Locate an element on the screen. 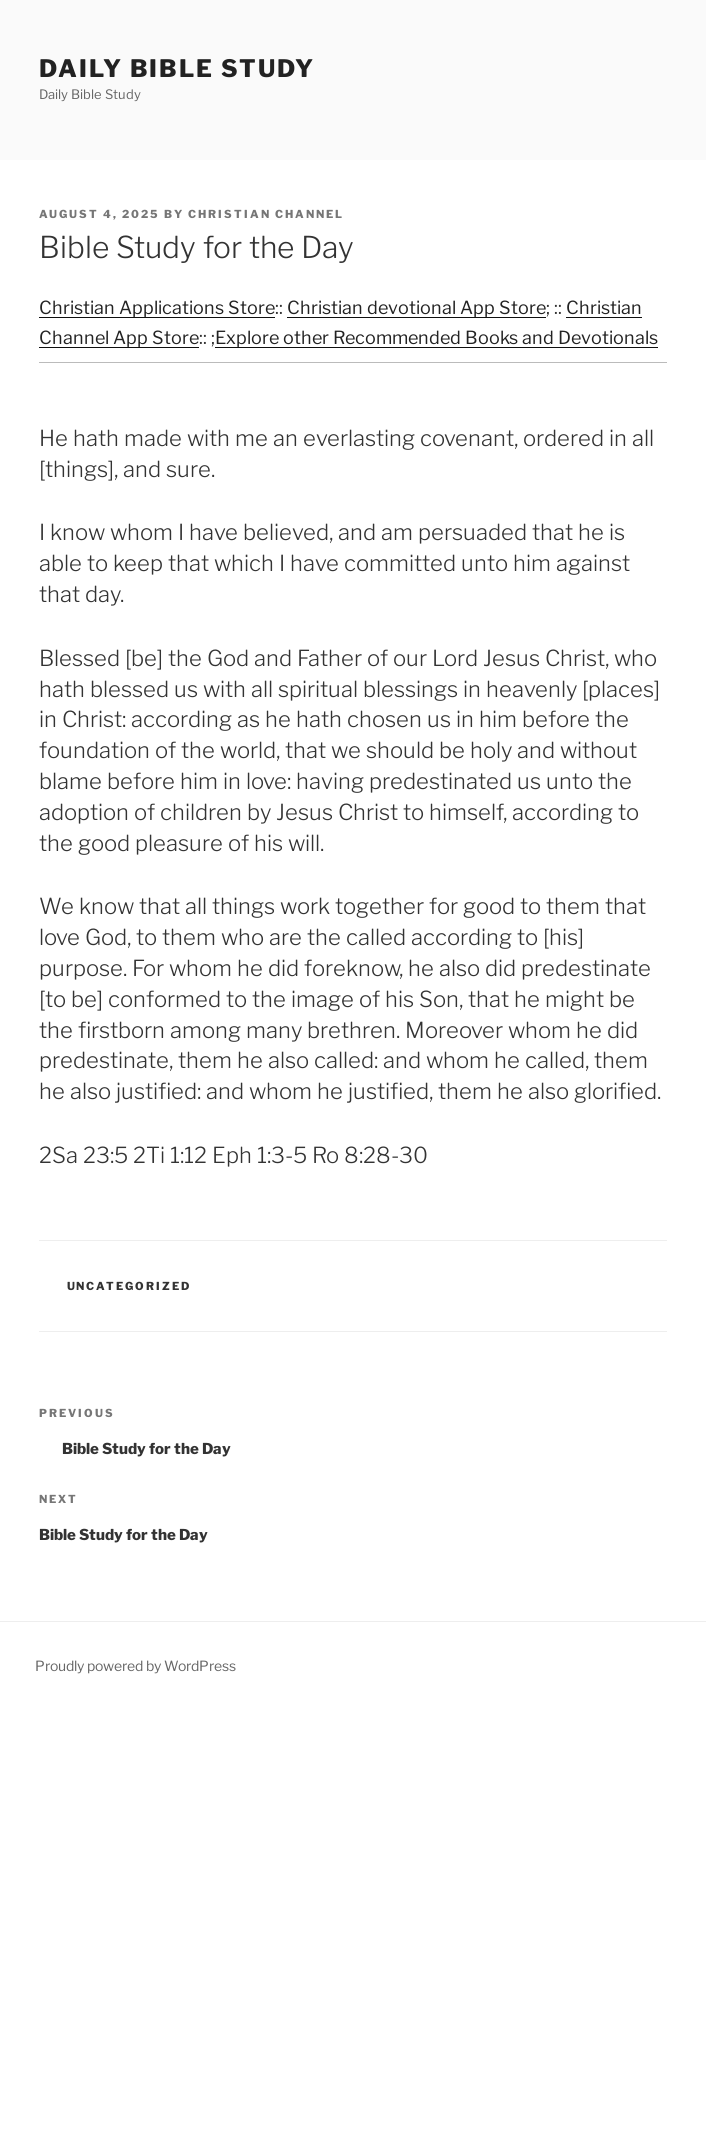  Christian Applications Store is located at coordinates (157, 307).